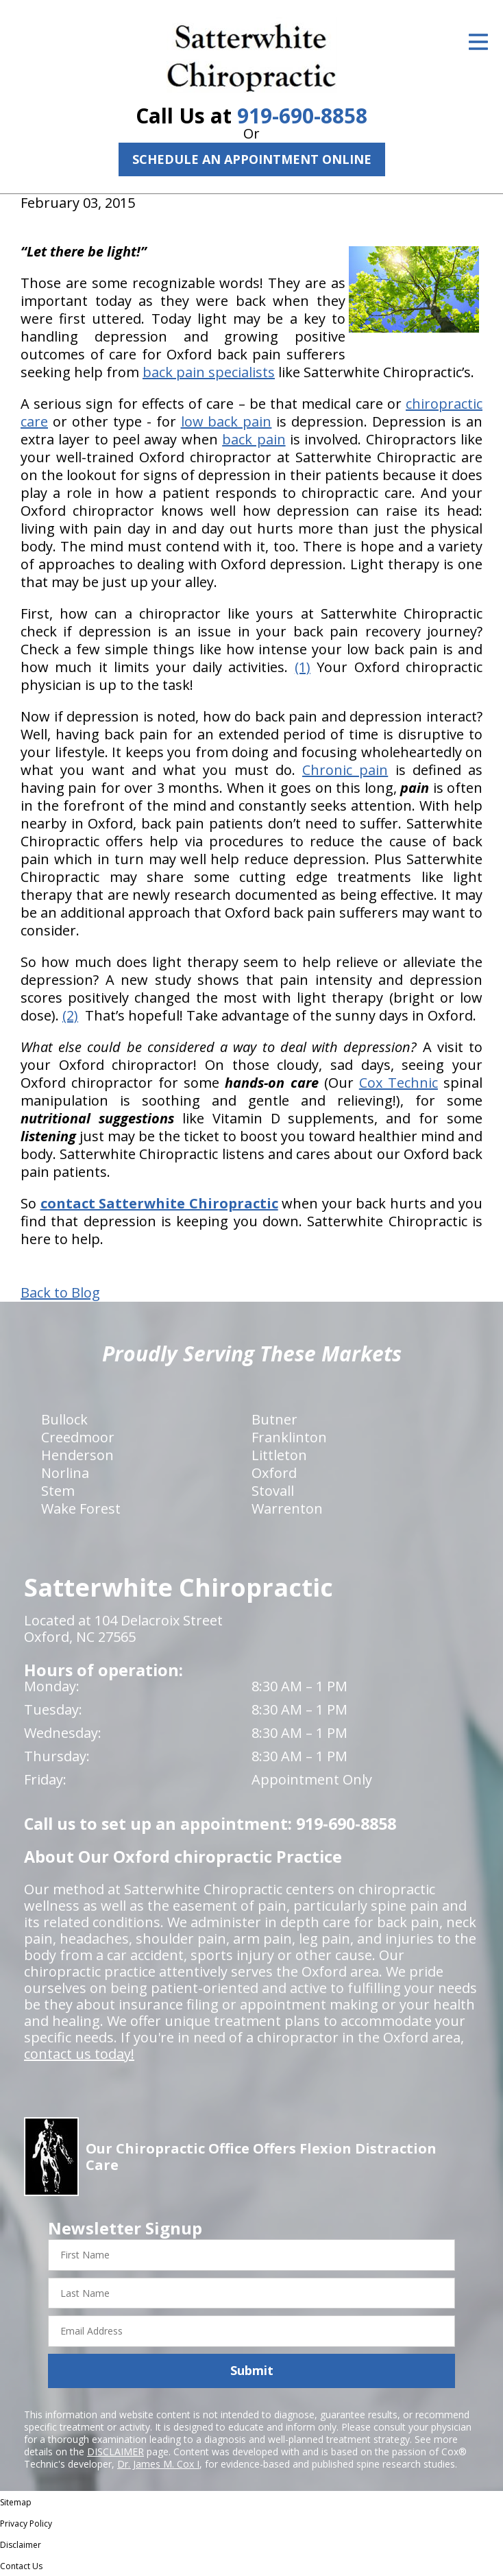 Image resolution: width=503 pixels, height=2576 pixels. What do you see at coordinates (251, 2370) in the screenshot?
I see `Submit` at bounding box center [251, 2370].